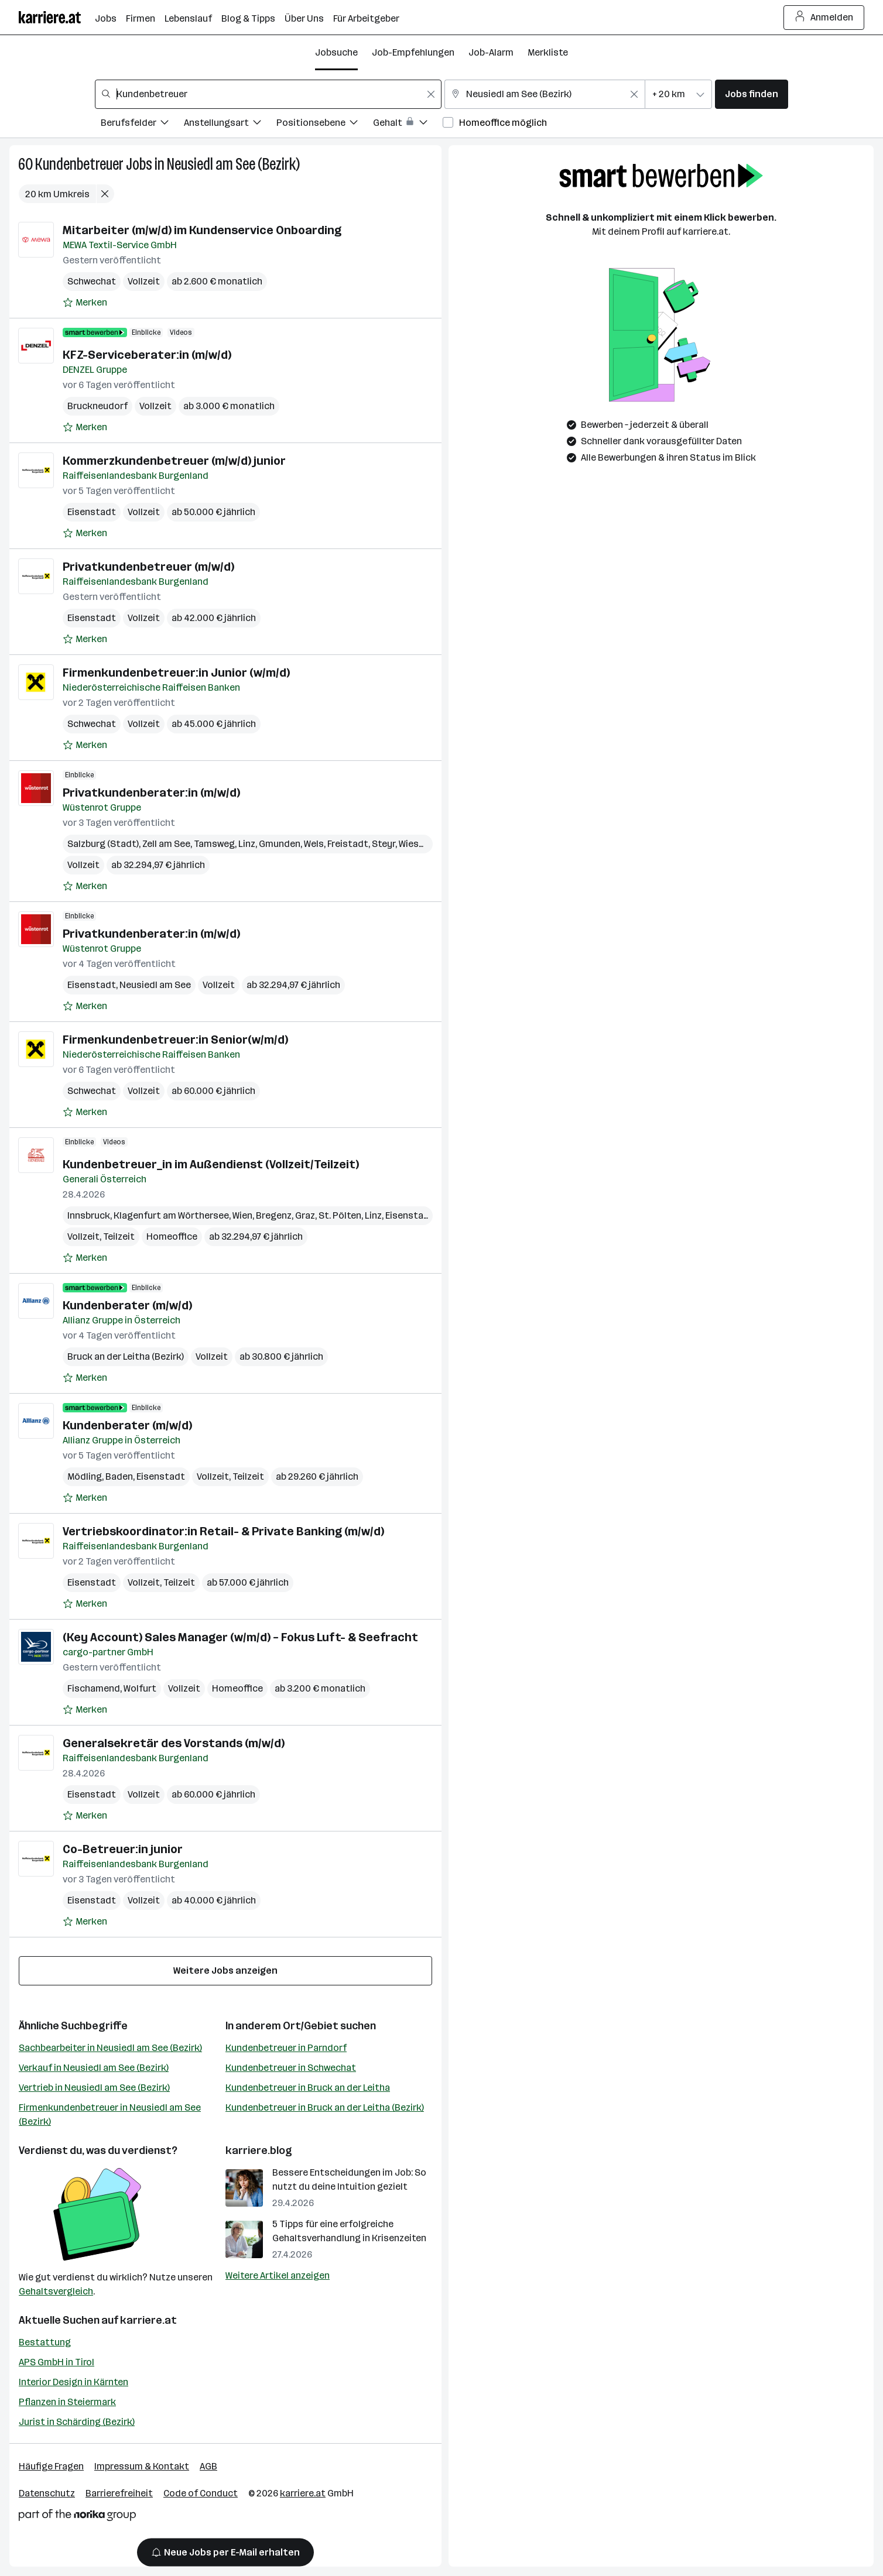  What do you see at coordinates (67, 2401) in the screenshot?
I see `Pflanzen in Steiermark` at bounding box center [67, 2401].